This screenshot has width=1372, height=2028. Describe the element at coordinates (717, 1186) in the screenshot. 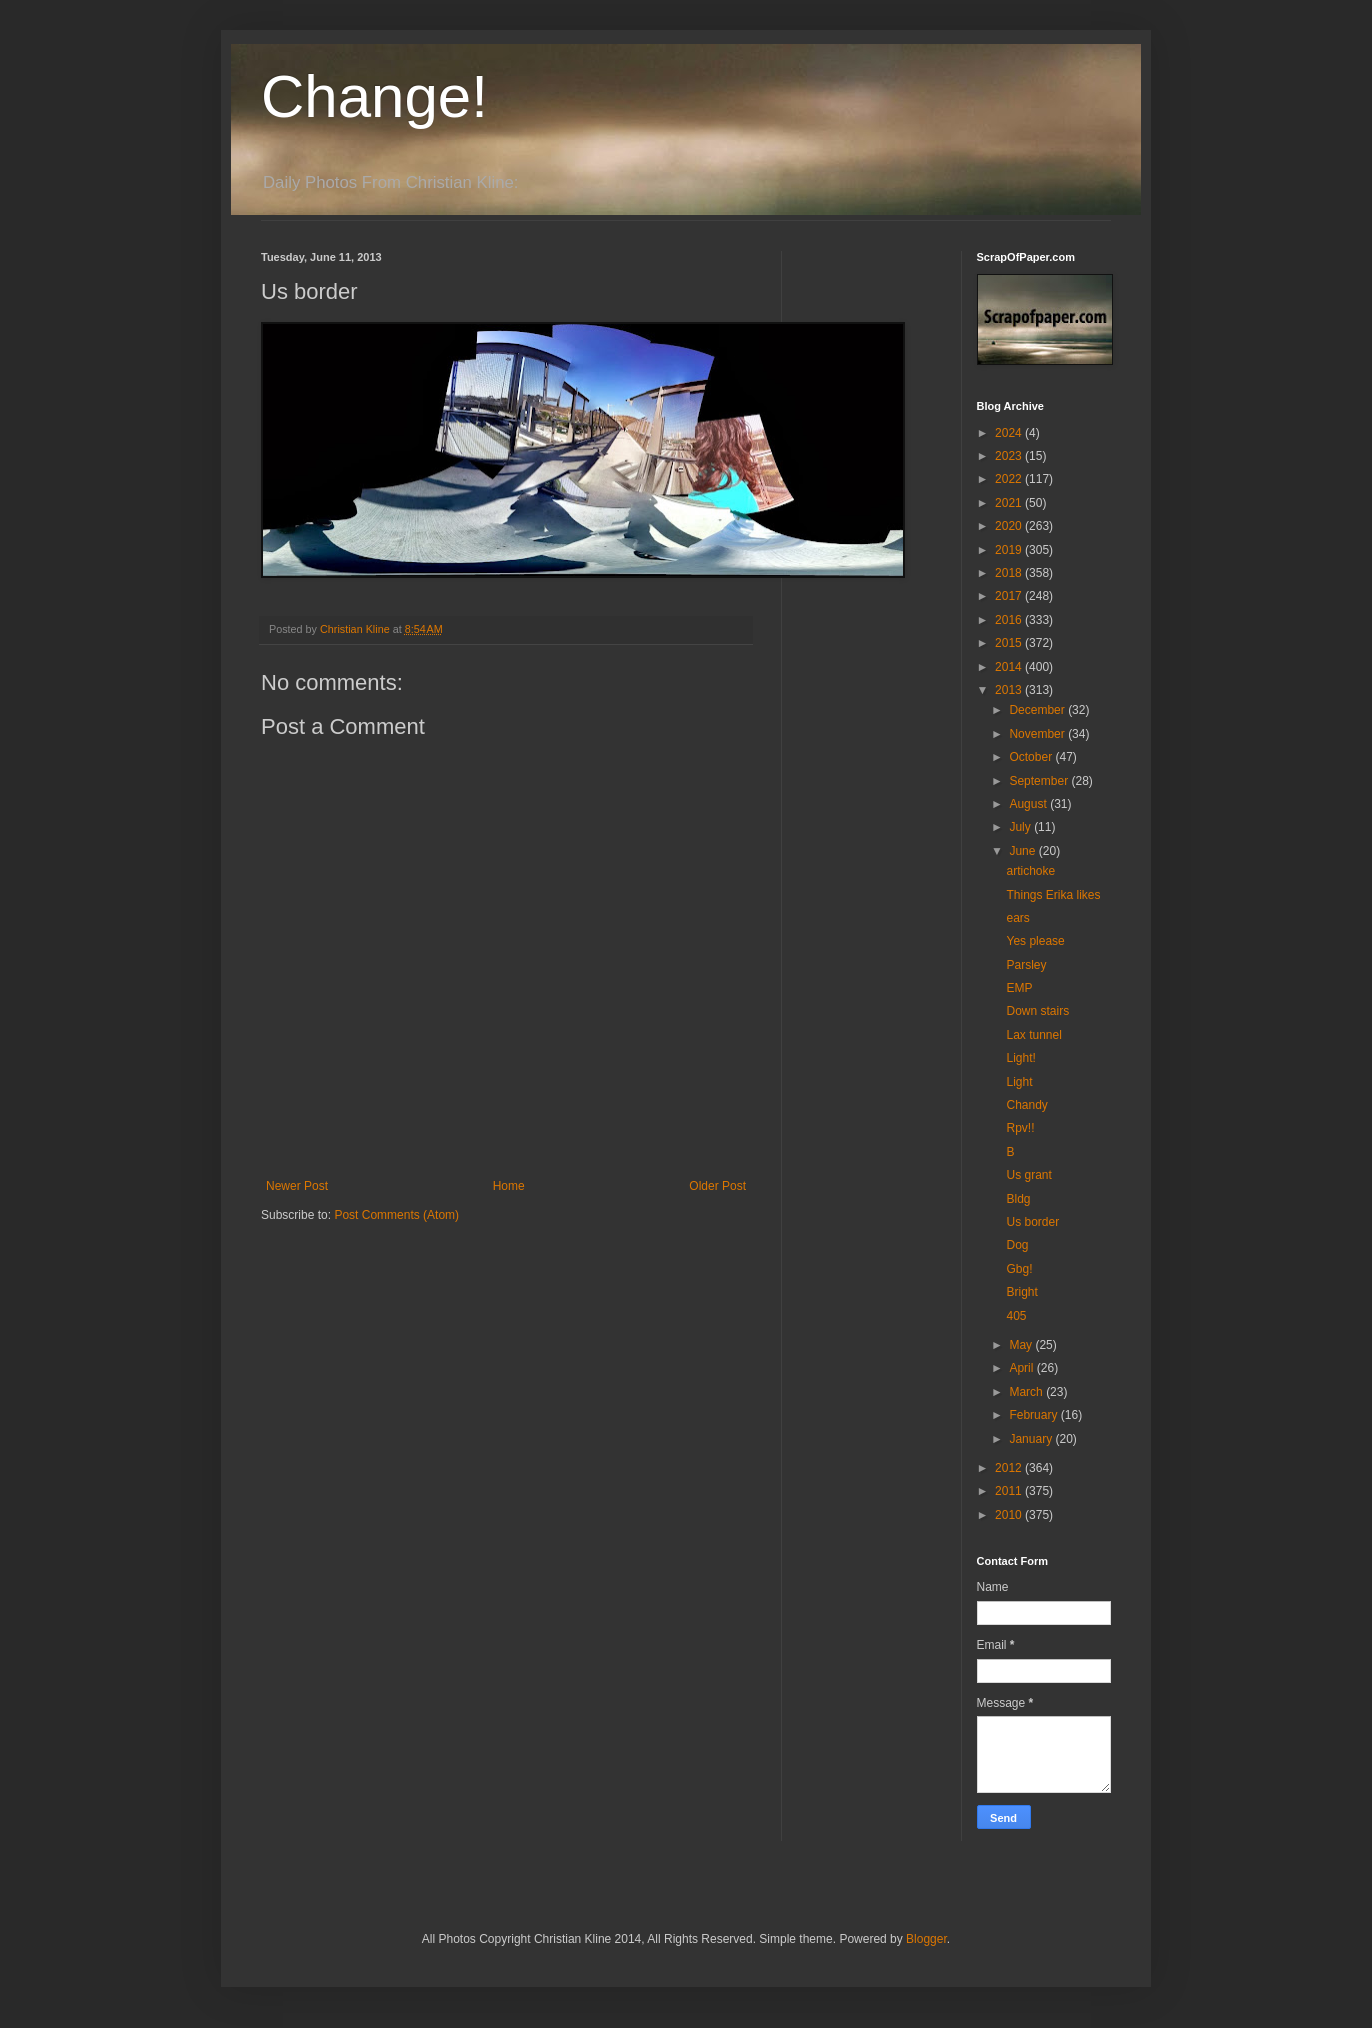

I see `Older Post` at that location.